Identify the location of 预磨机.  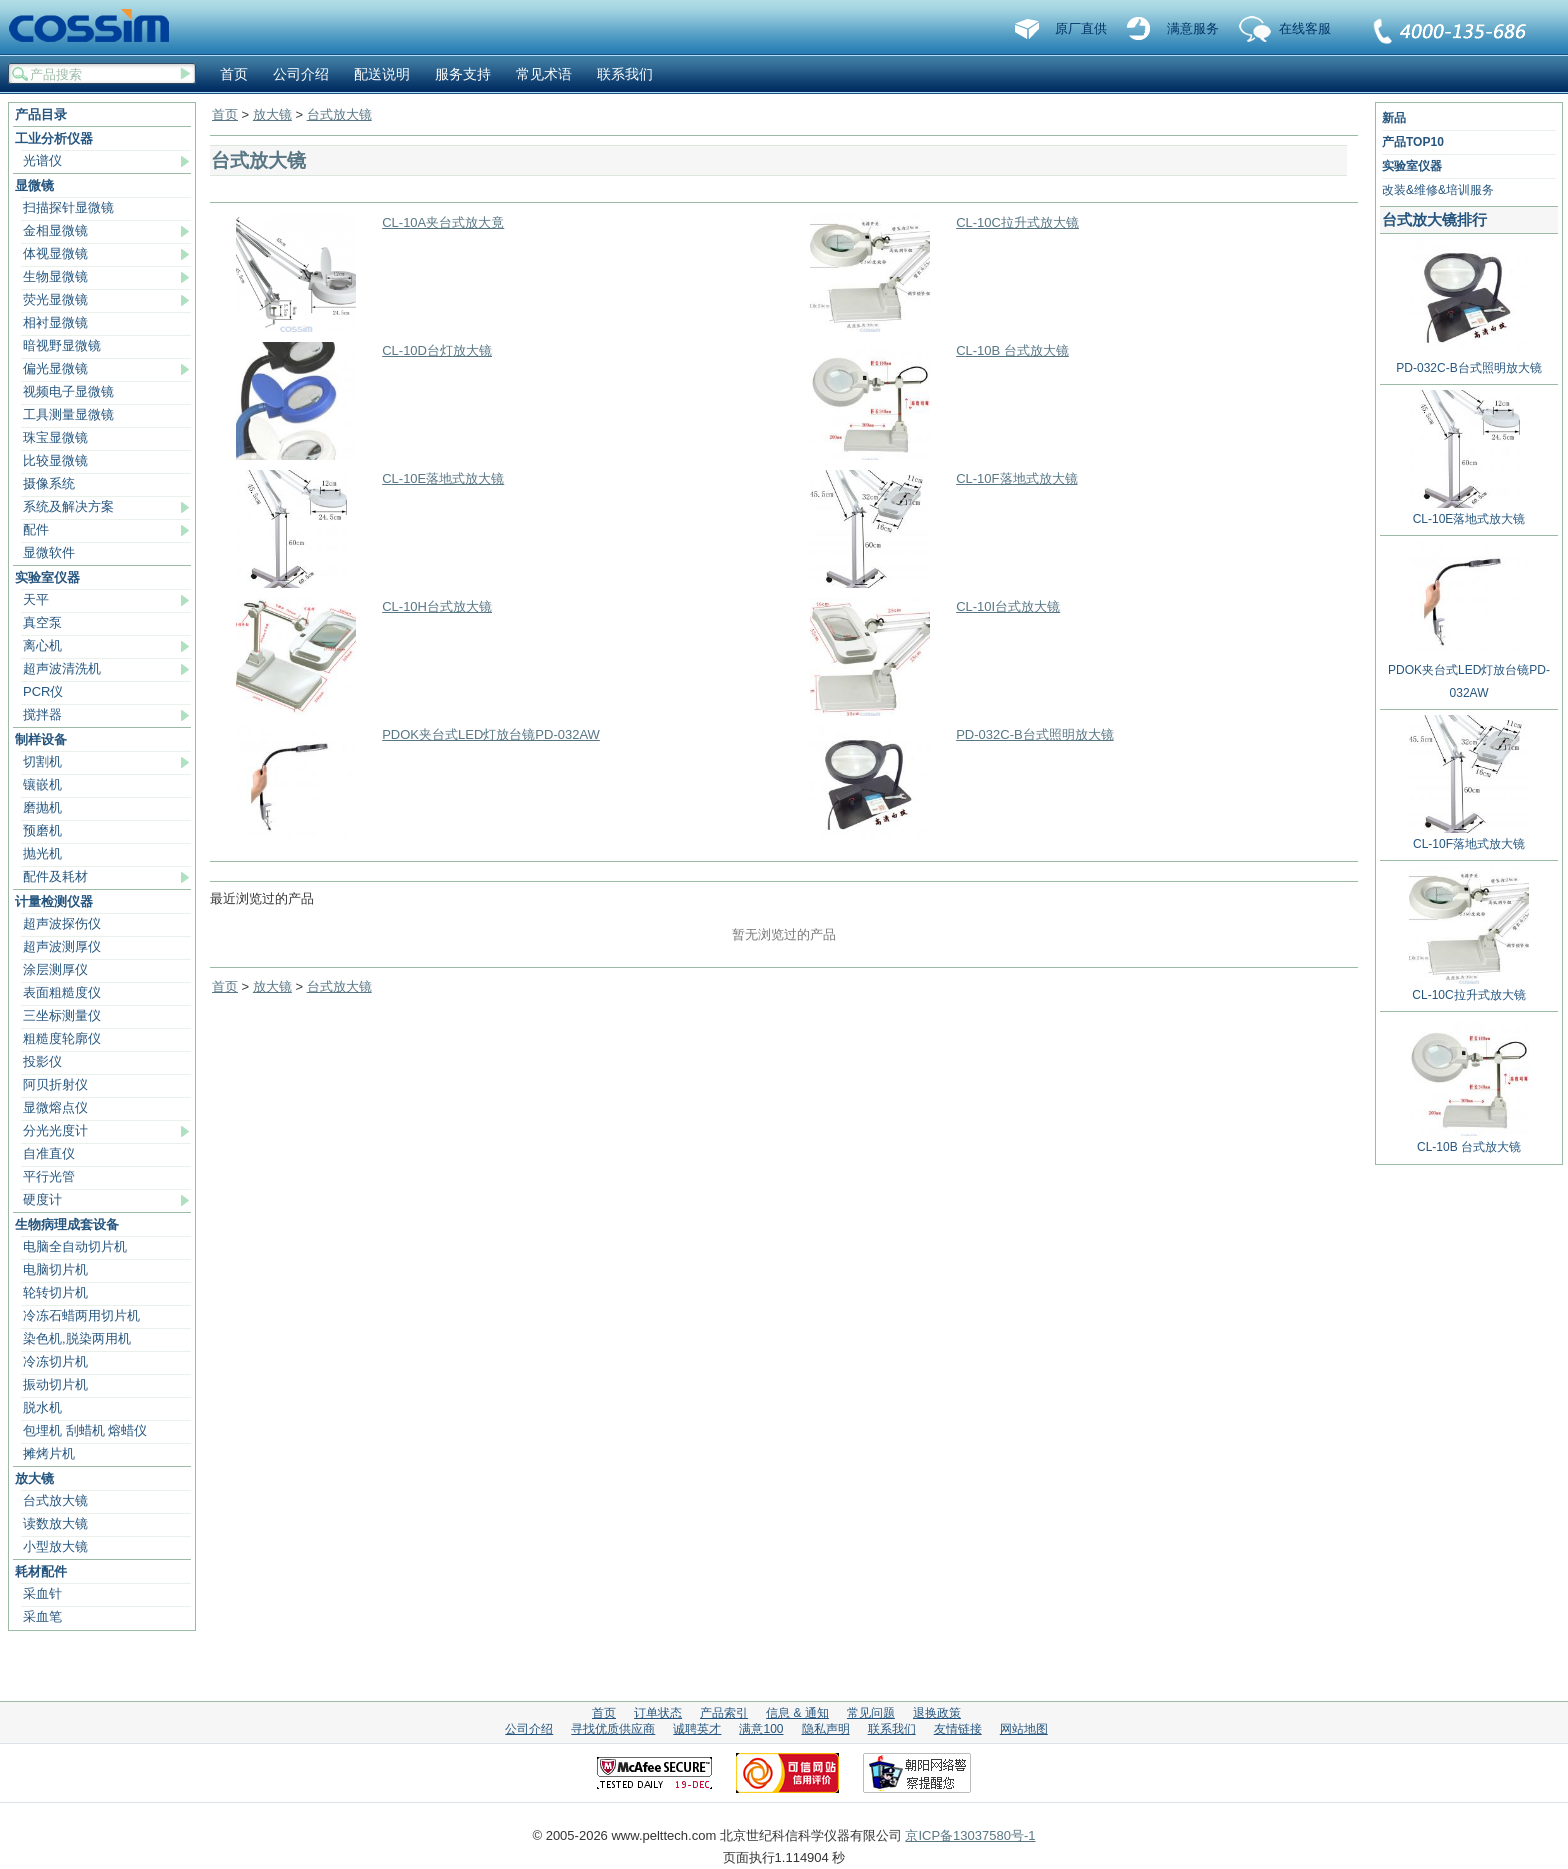
(42, 830).